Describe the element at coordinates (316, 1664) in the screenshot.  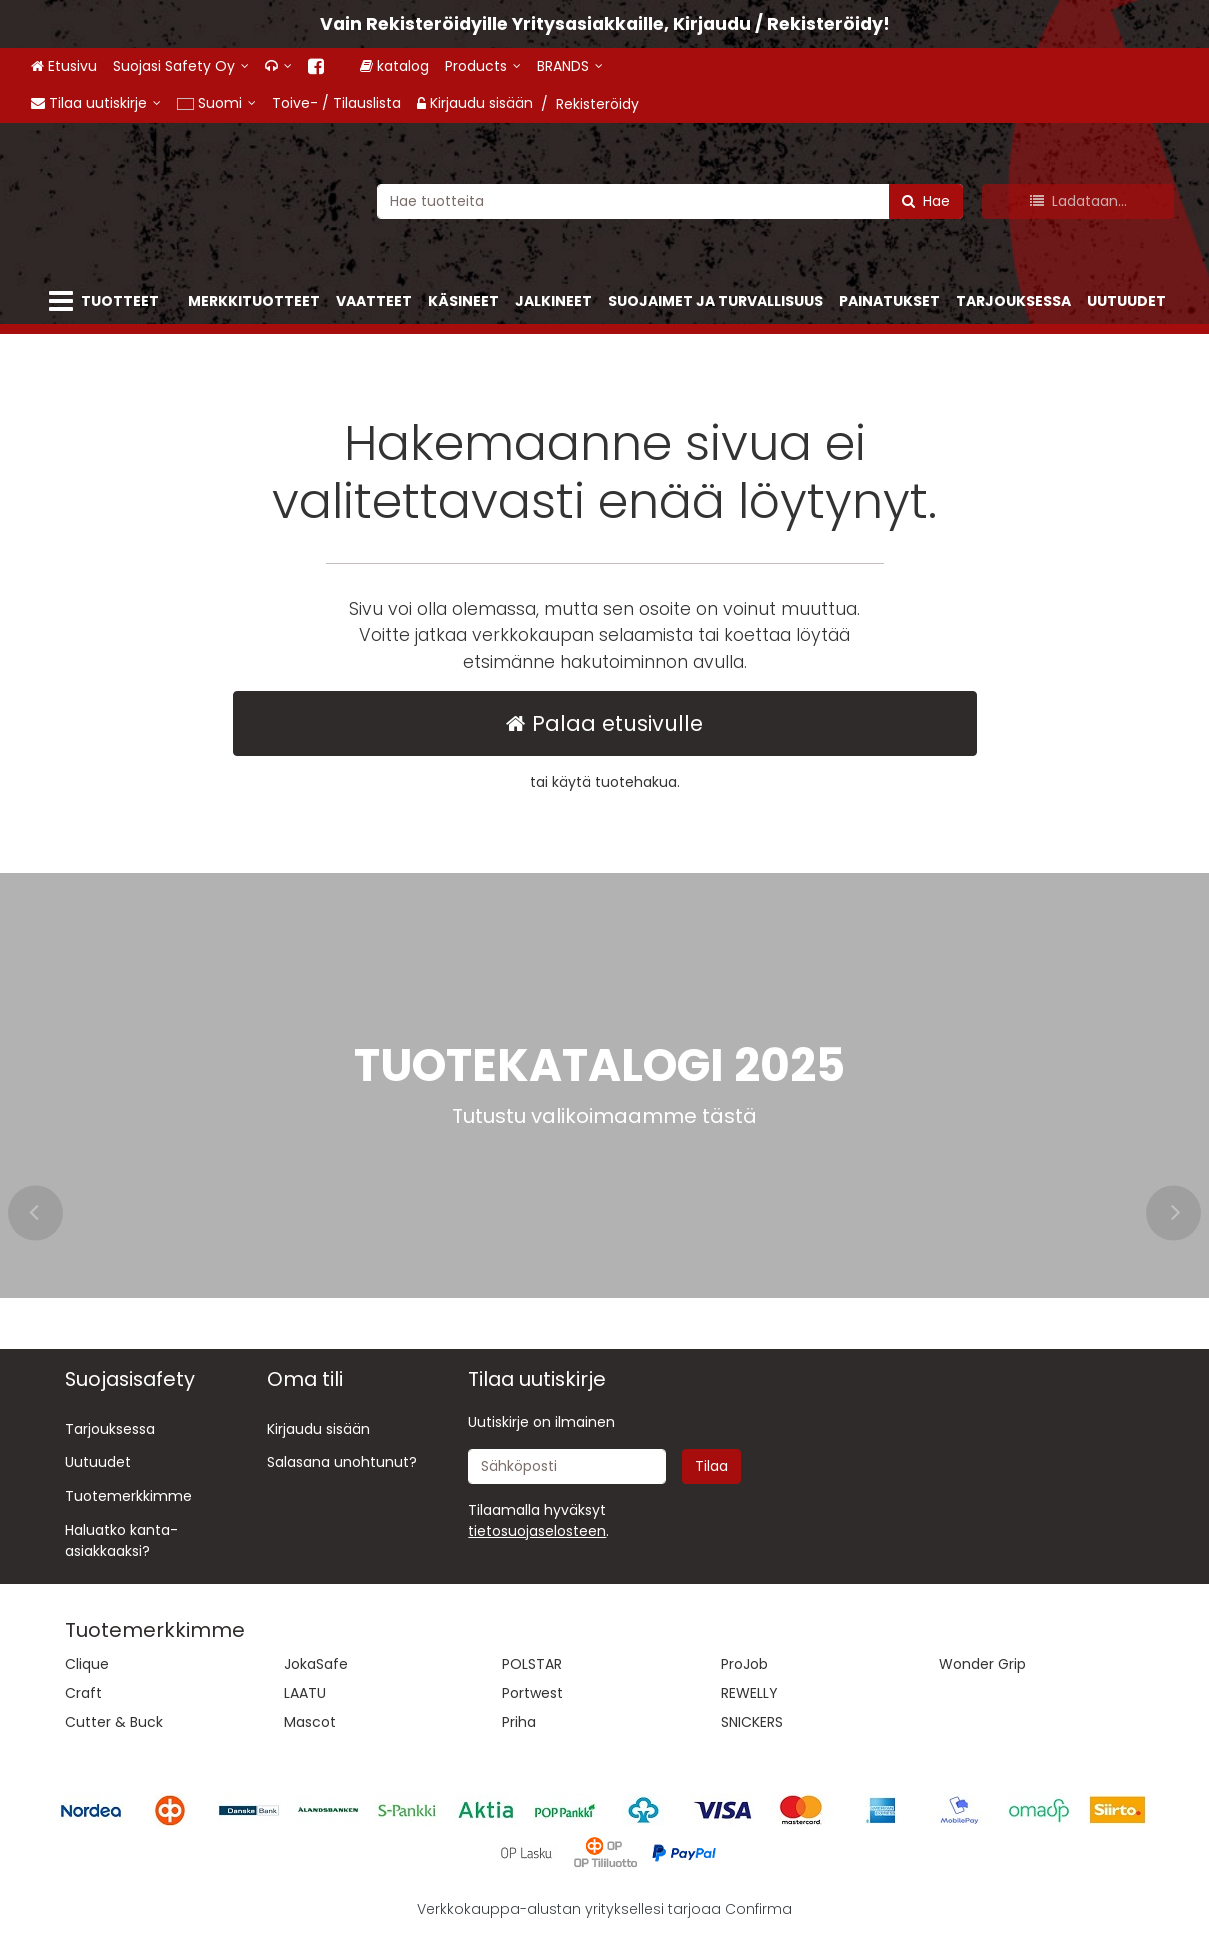
I see `JokaSafe` at that location.